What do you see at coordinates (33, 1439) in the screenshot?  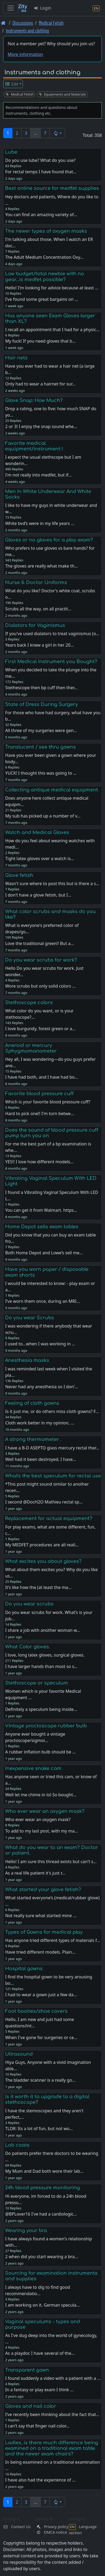 I see `A strong thermometer .` at bounding box center [33, 1439].